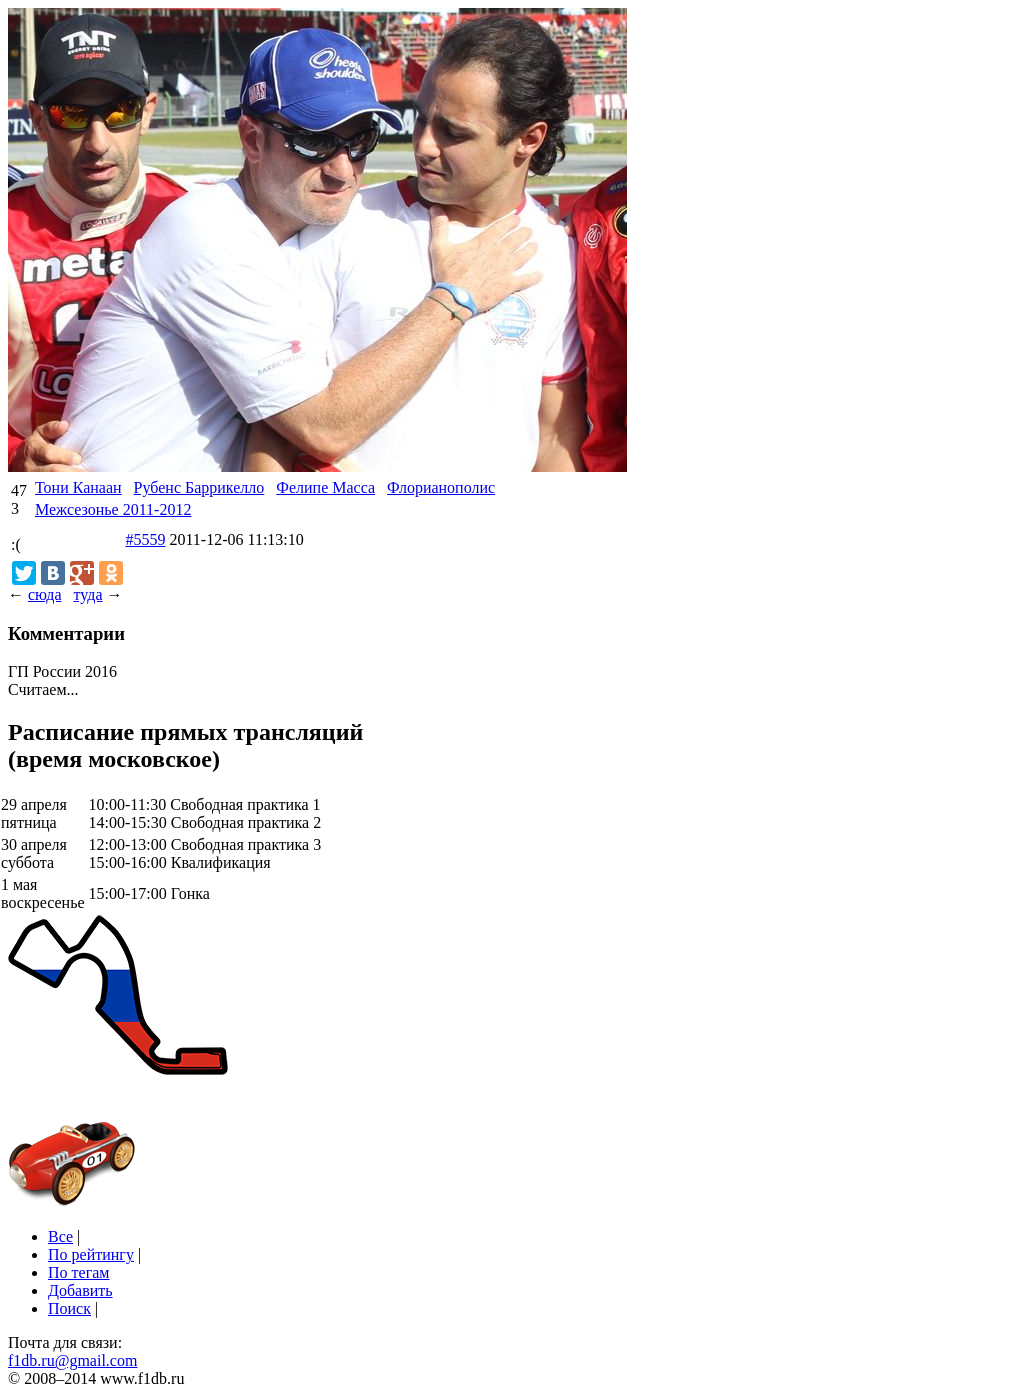 This screenshot has width=1024, height=1396. Describe the element at coordinates (80, 1290) in the screenshot. I see `Добавить` at that location.